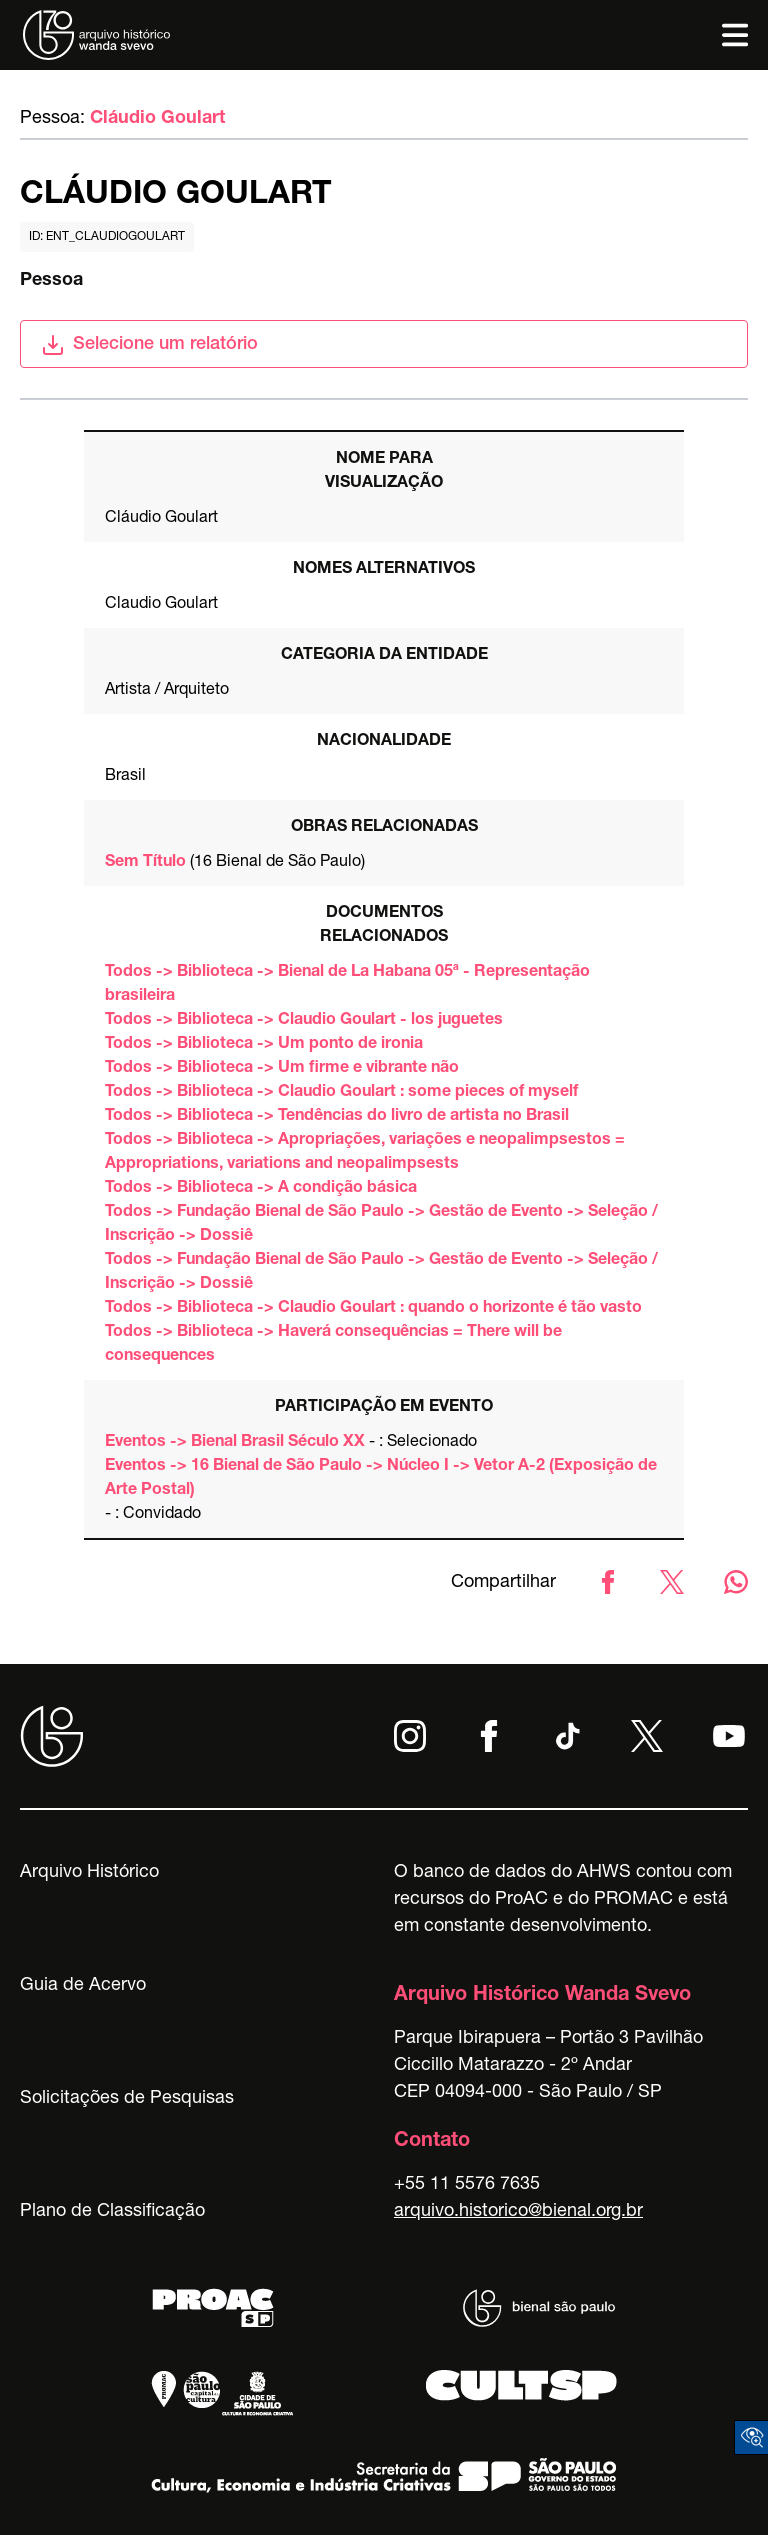  I want to click on Sem Título, so click(145, 863).